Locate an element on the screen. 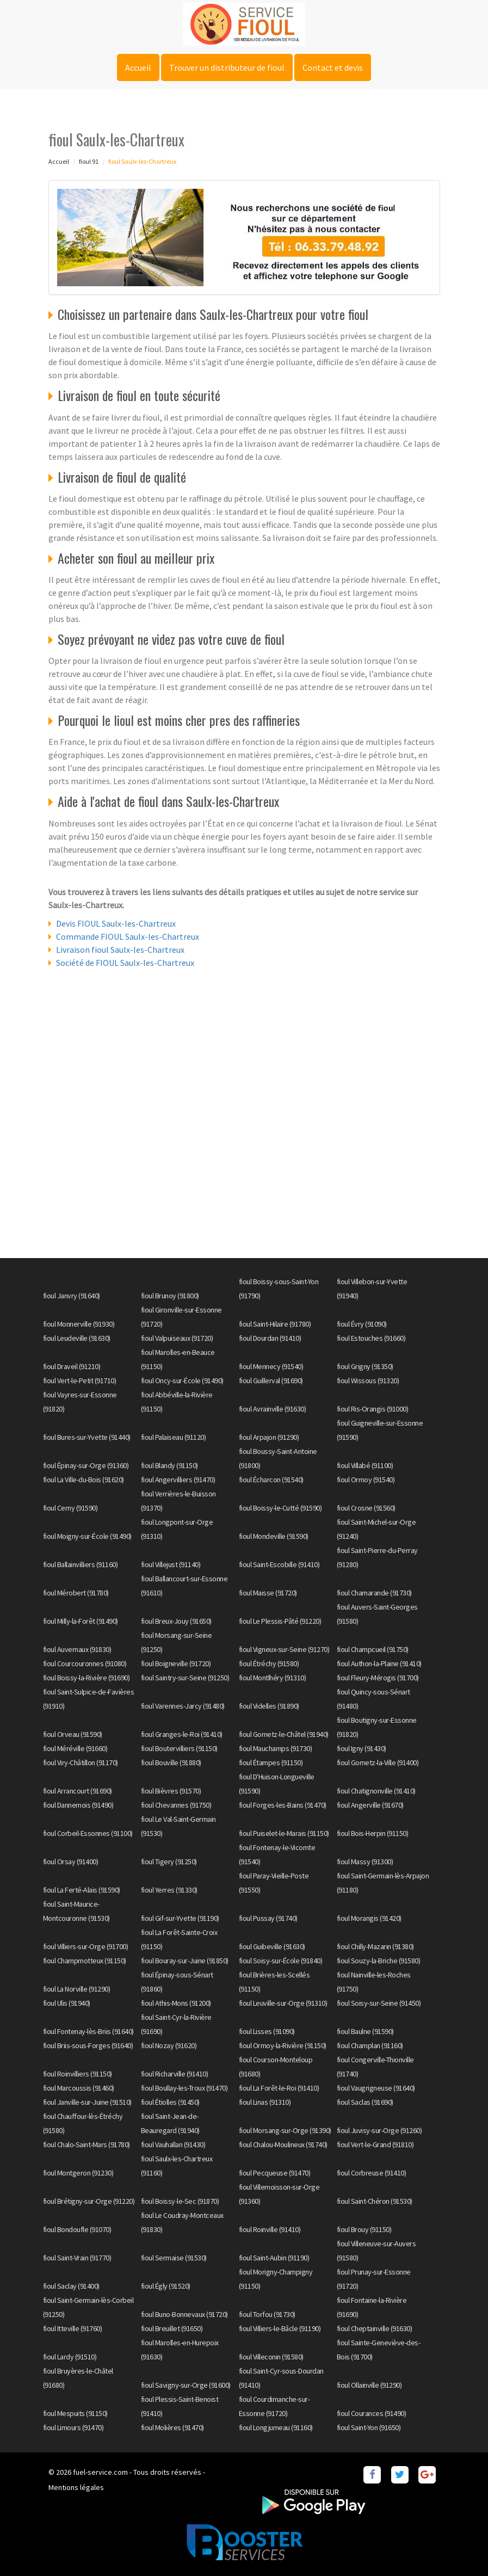 This screenshot has width=488, height=2576. fioul Janville-sur-Juine (91510) is located at coordinates (87, 2102).